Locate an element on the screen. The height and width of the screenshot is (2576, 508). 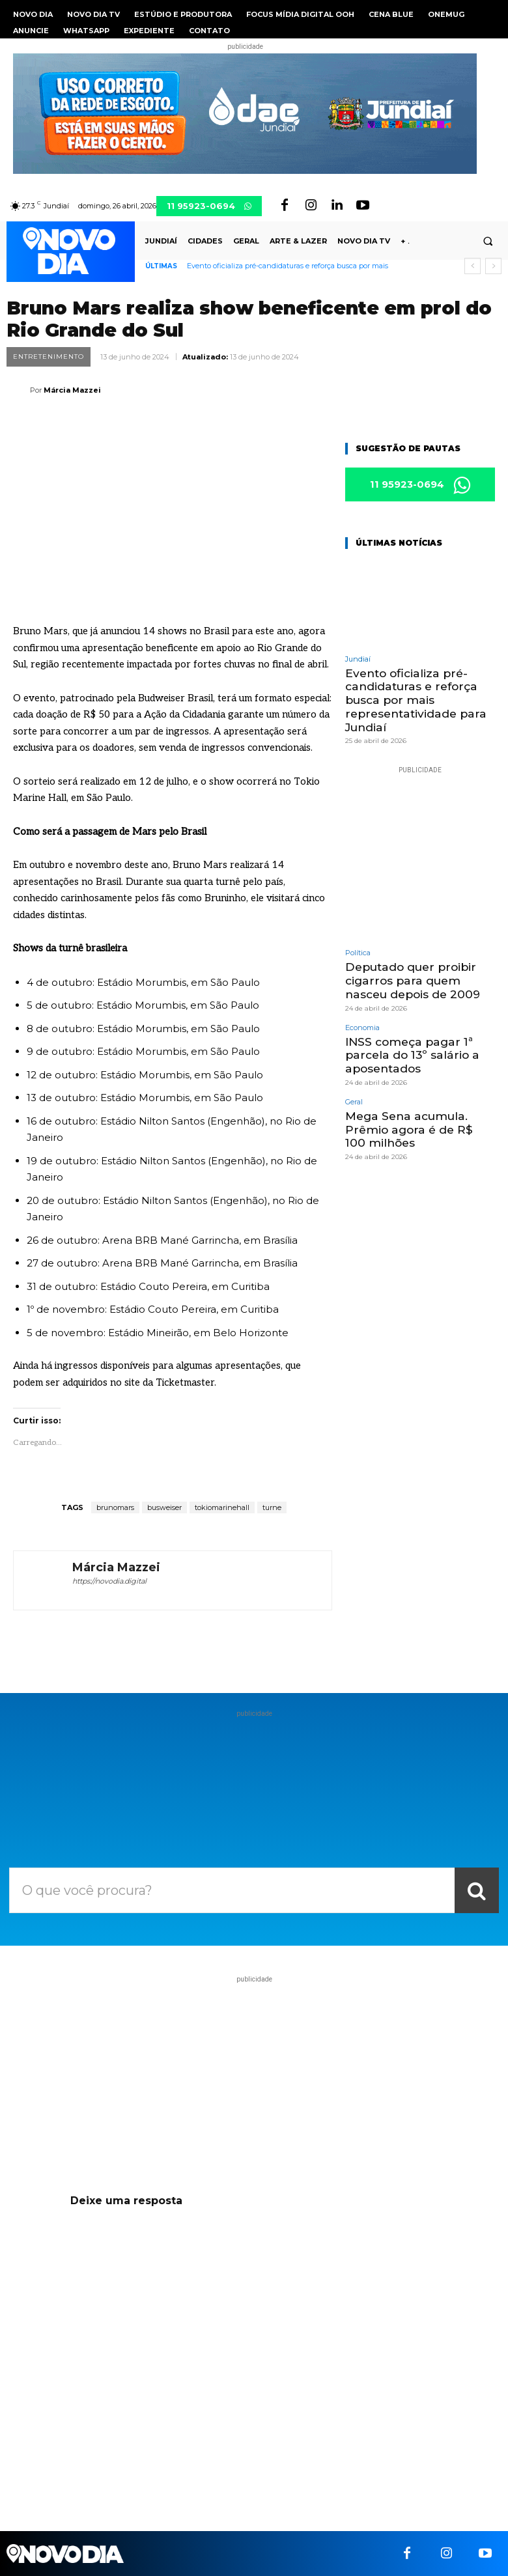
Deputado quer proibir cigarros para quem nasceu depois de 2009 is located at coordinates (411, 980).